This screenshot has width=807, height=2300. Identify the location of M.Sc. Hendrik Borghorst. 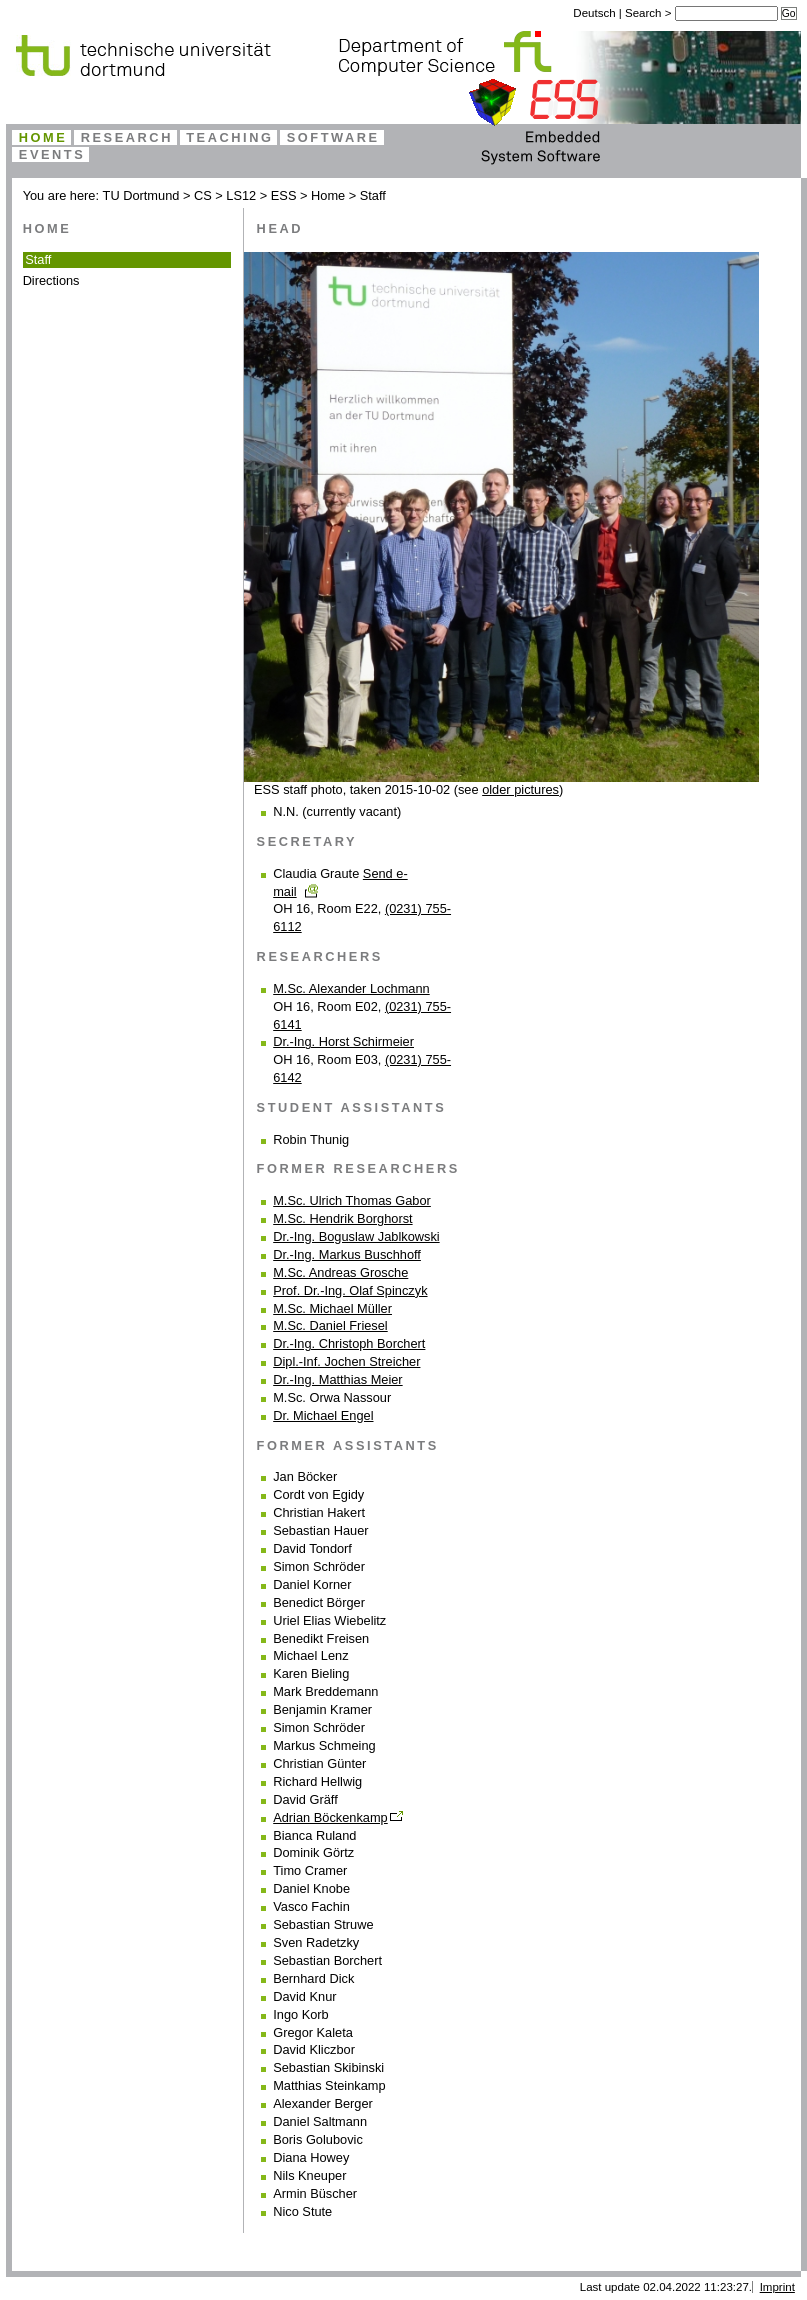
(342, 1218).